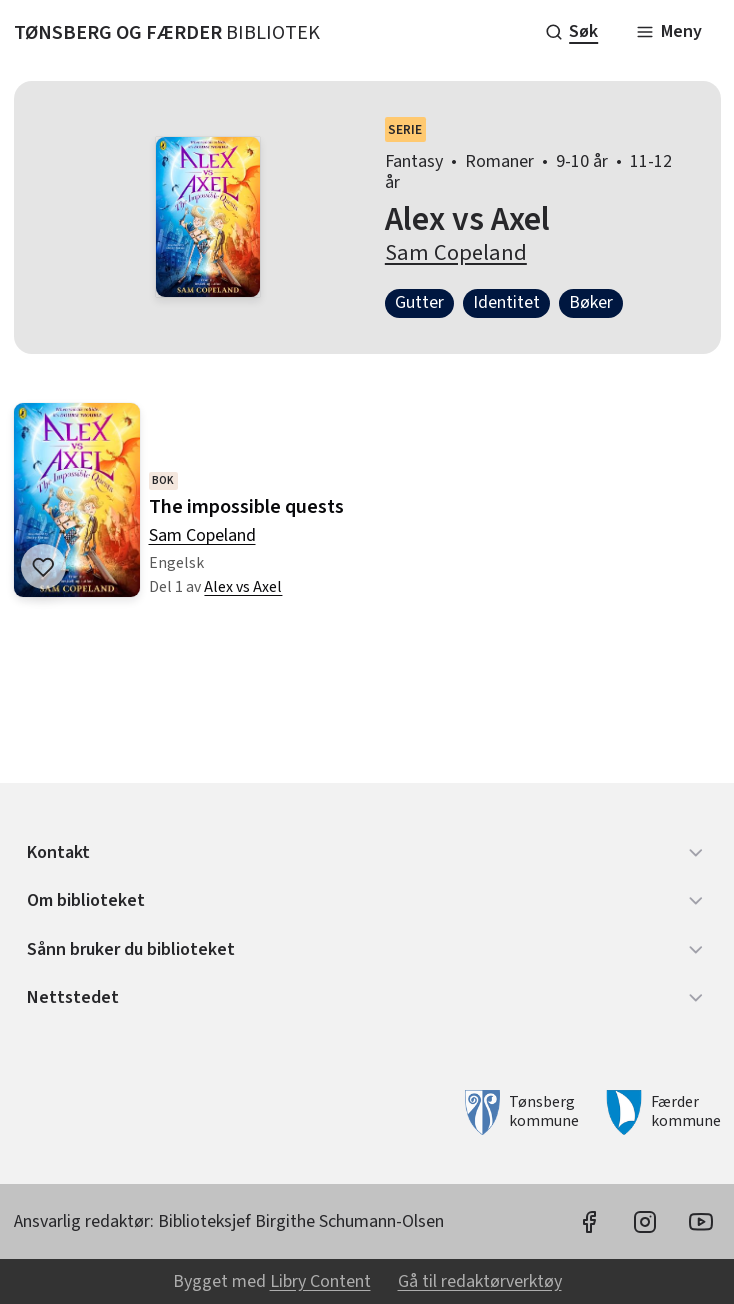  What do you see at coordinates (419, 302) in the screenshot?
I see `Gutter` at bounding box center [419, 302].